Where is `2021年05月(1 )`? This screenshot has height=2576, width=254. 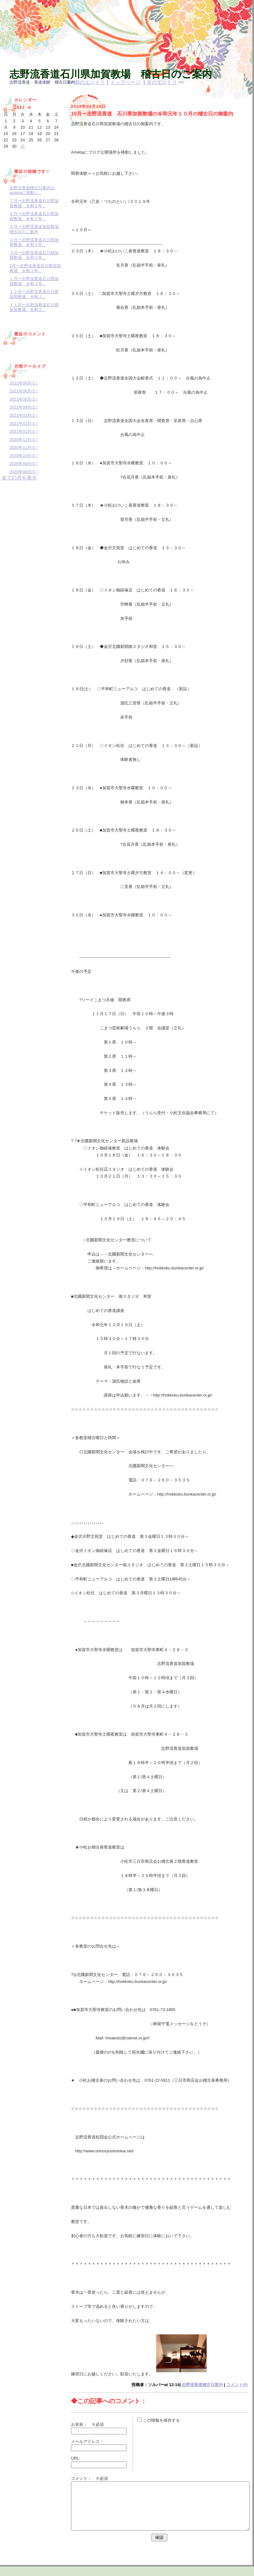 2021年05月(1 ) is located at coordinates (23, 399).